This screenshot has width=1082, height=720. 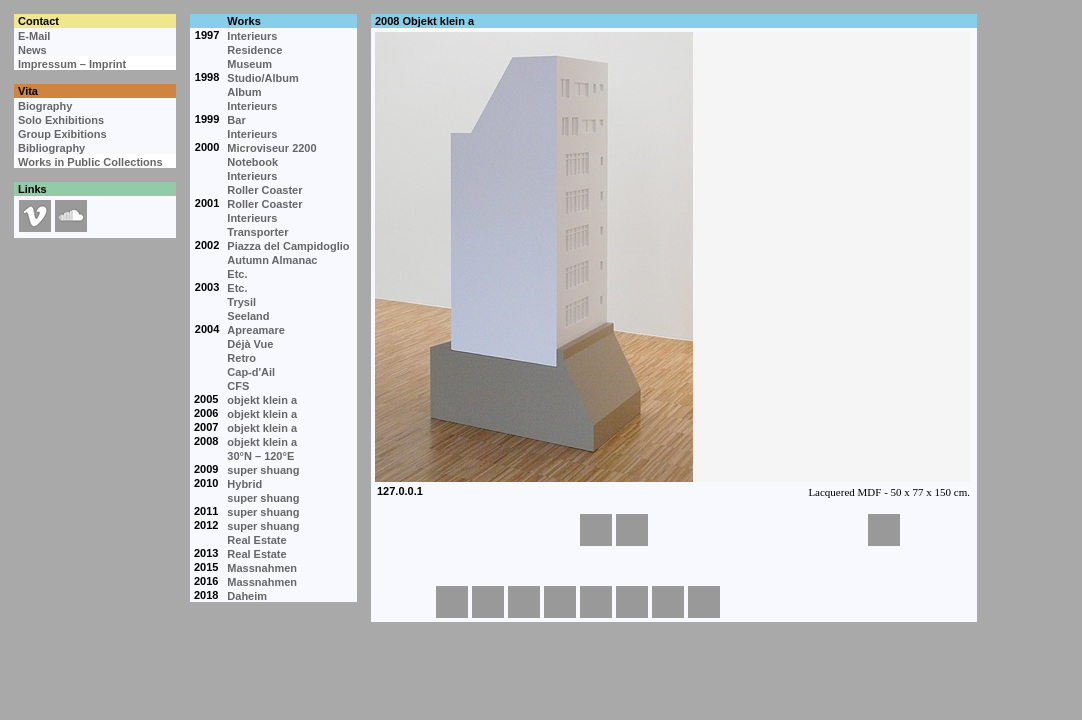 I want to click on Album, so click(x=244, y=92).